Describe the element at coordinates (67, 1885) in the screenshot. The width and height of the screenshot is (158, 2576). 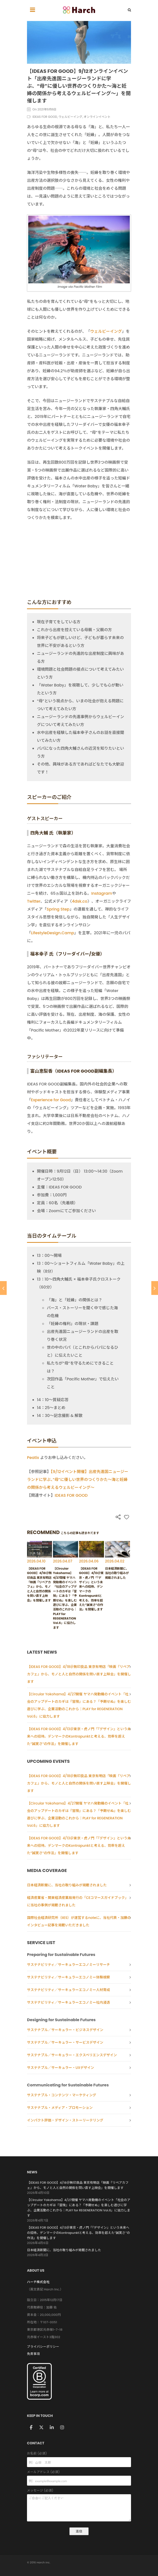
I see `日本経済新聞に、当社の取り組みが掲載されました` at that location.